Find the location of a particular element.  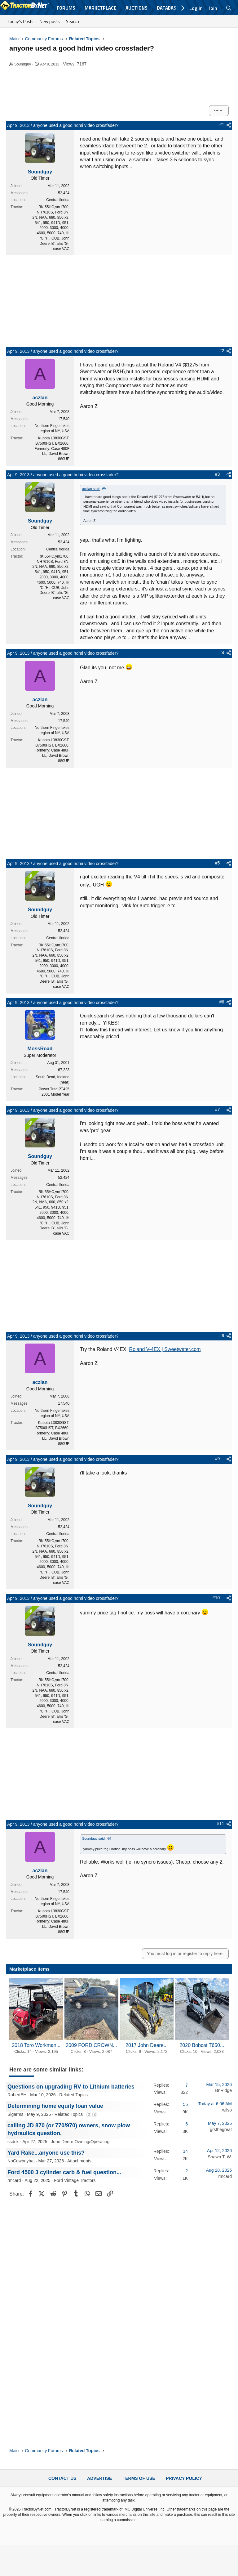

Determining home equity loan value is located at coordinates (55, 2106).